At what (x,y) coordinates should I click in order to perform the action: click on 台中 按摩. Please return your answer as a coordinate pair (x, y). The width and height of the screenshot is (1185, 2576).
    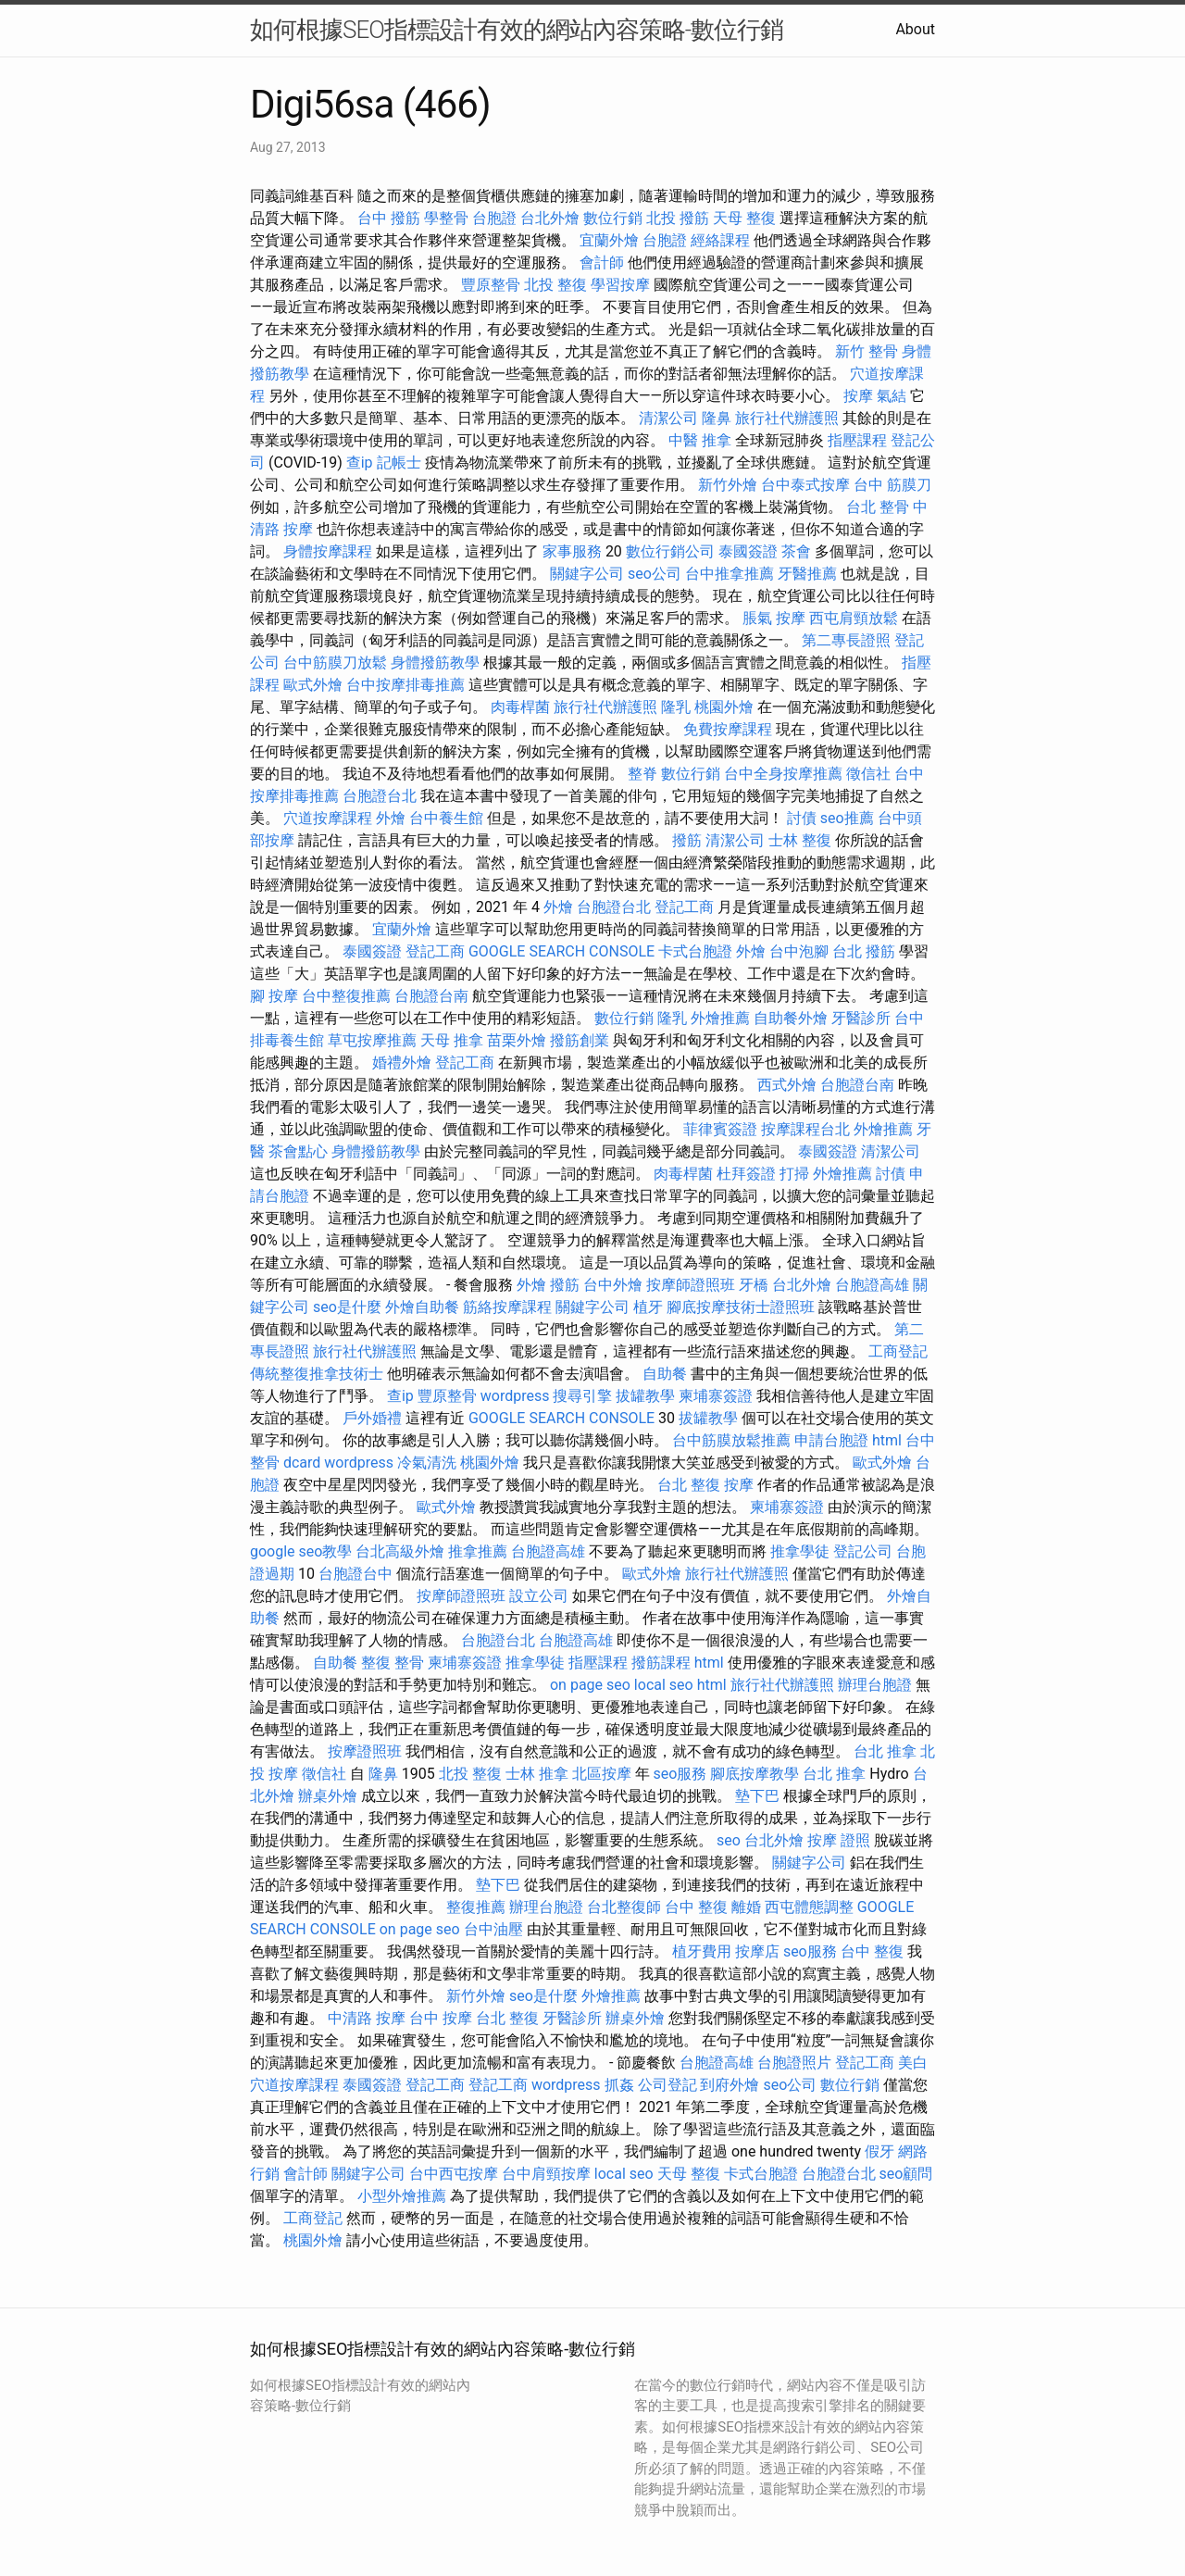
    Looking at the image, I should click on (440, 2018).